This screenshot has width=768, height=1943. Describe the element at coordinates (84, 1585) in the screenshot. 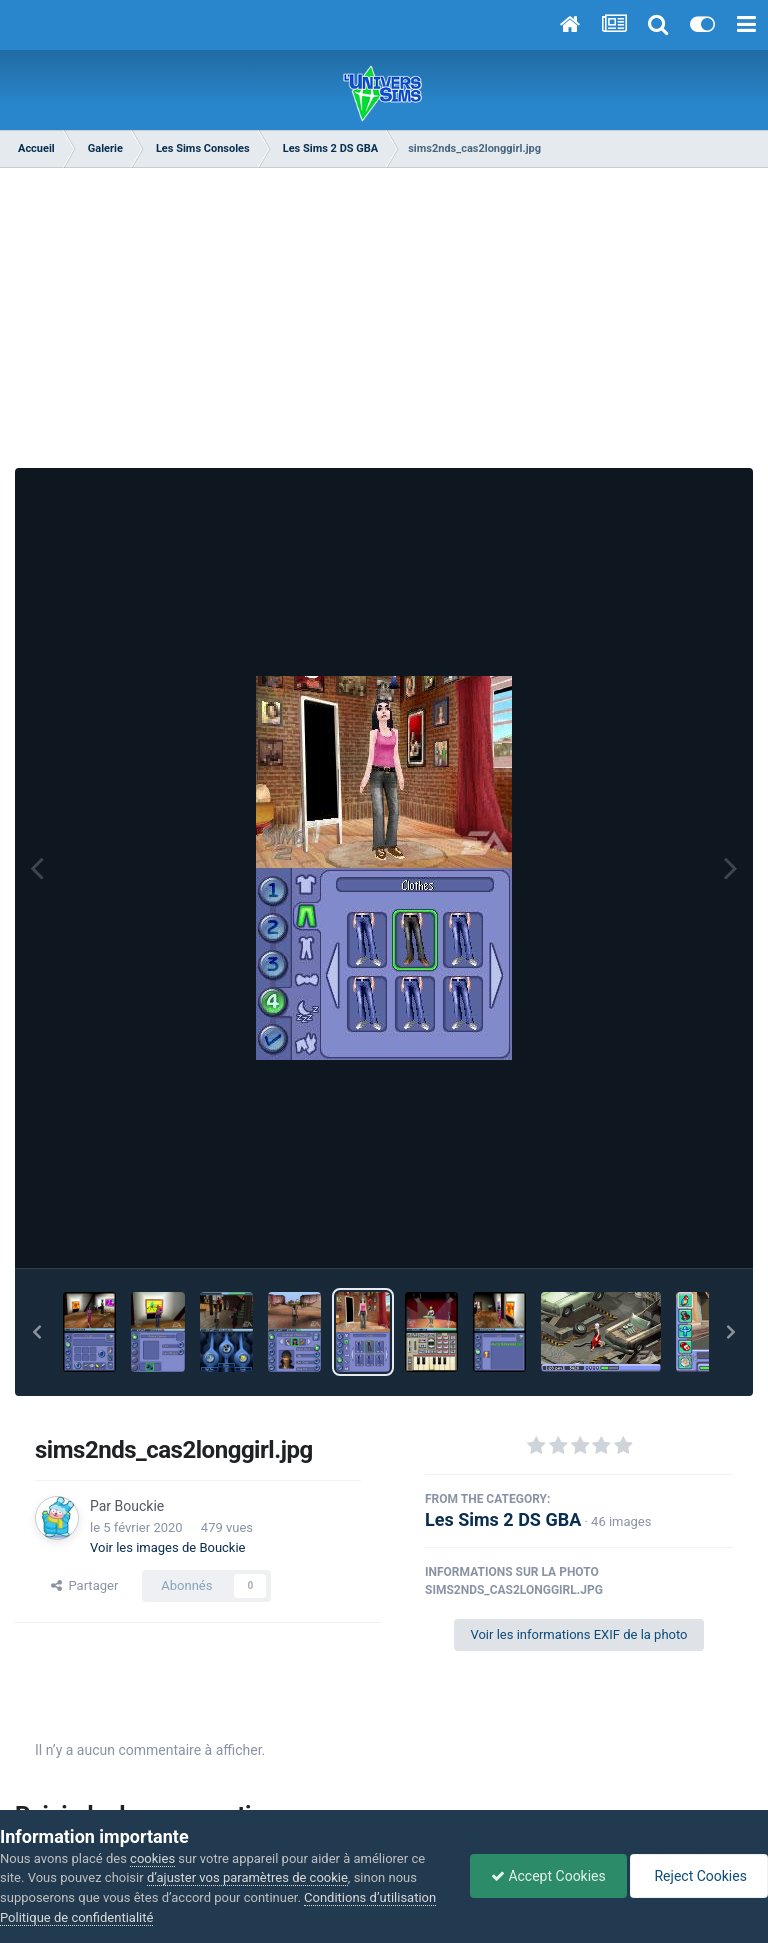

I see `Partager` at that location.